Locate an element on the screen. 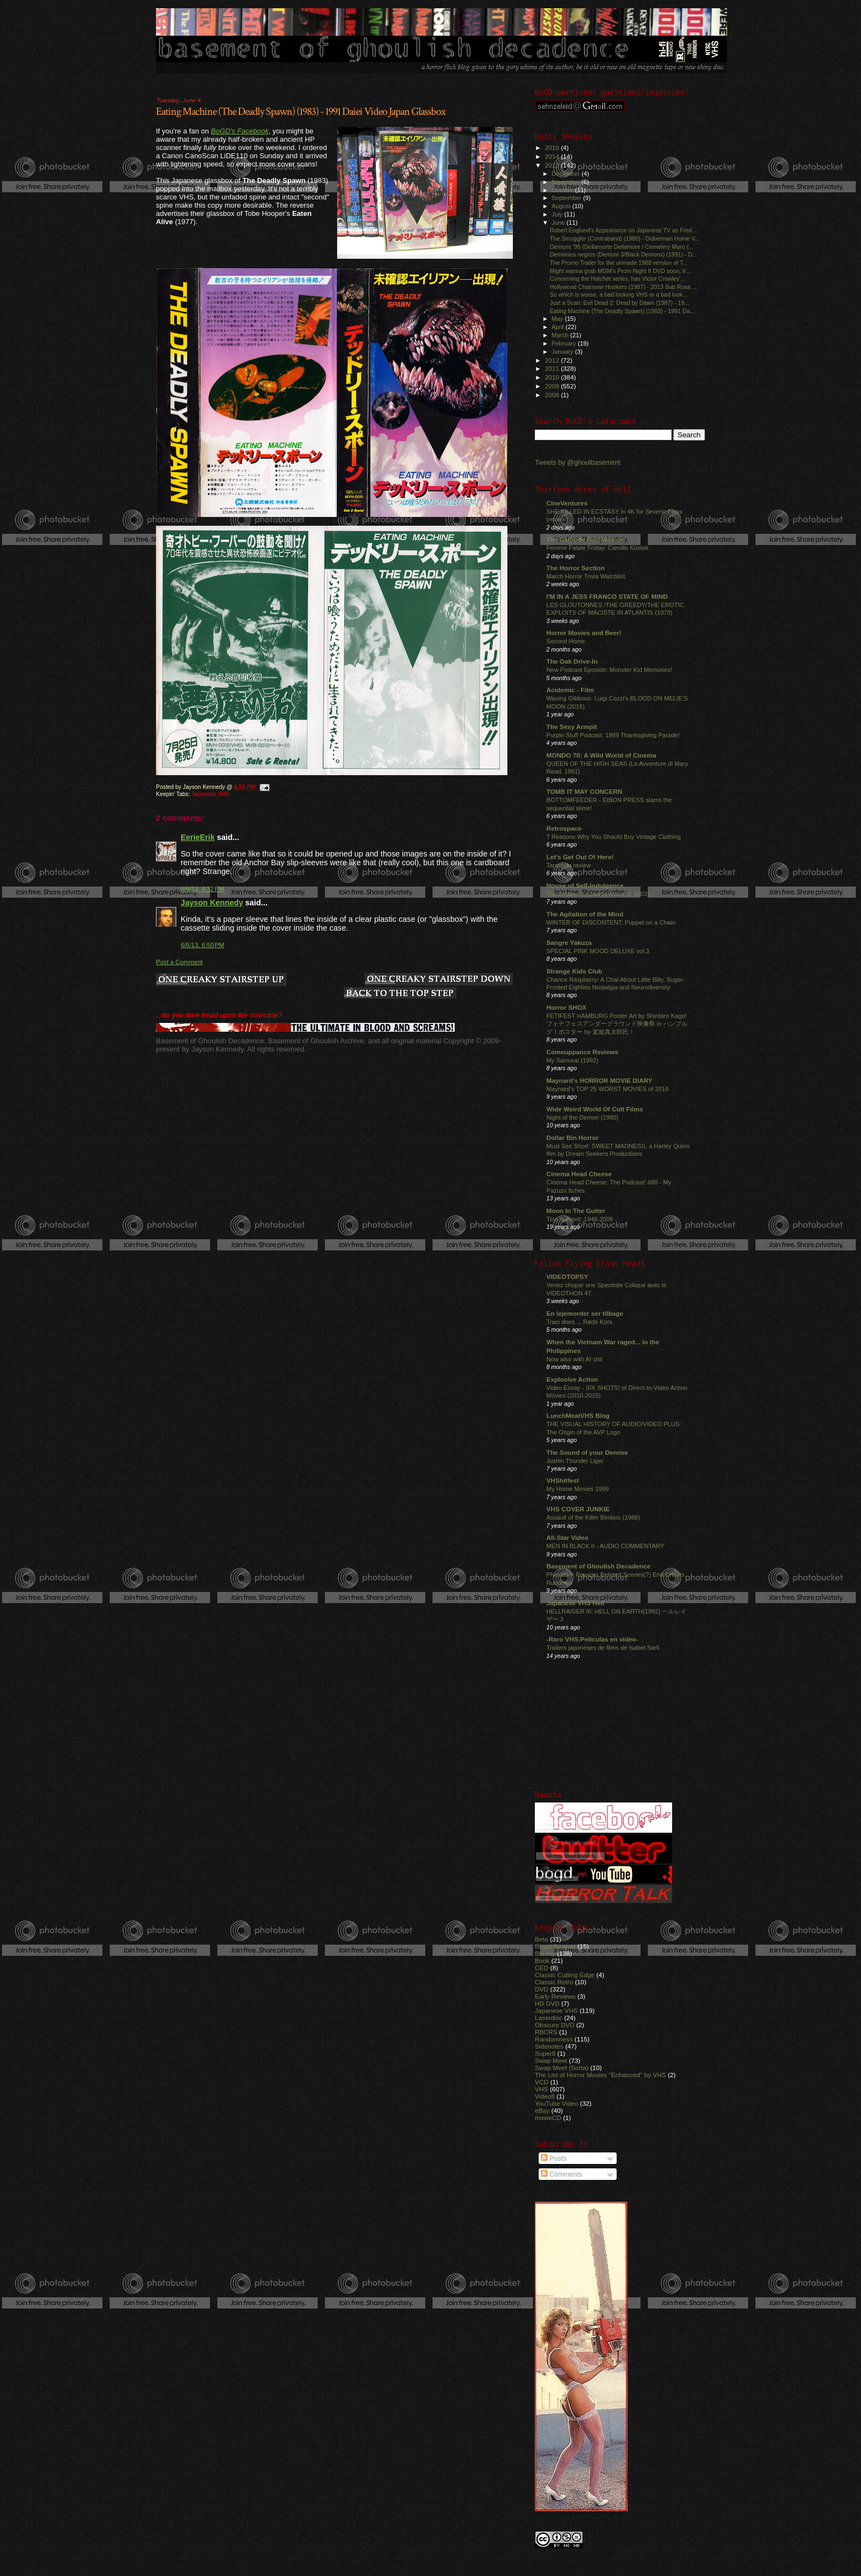 Image resolution: width=861 pixels, height=2576 pixels. May is located at coordinates (558, 318).